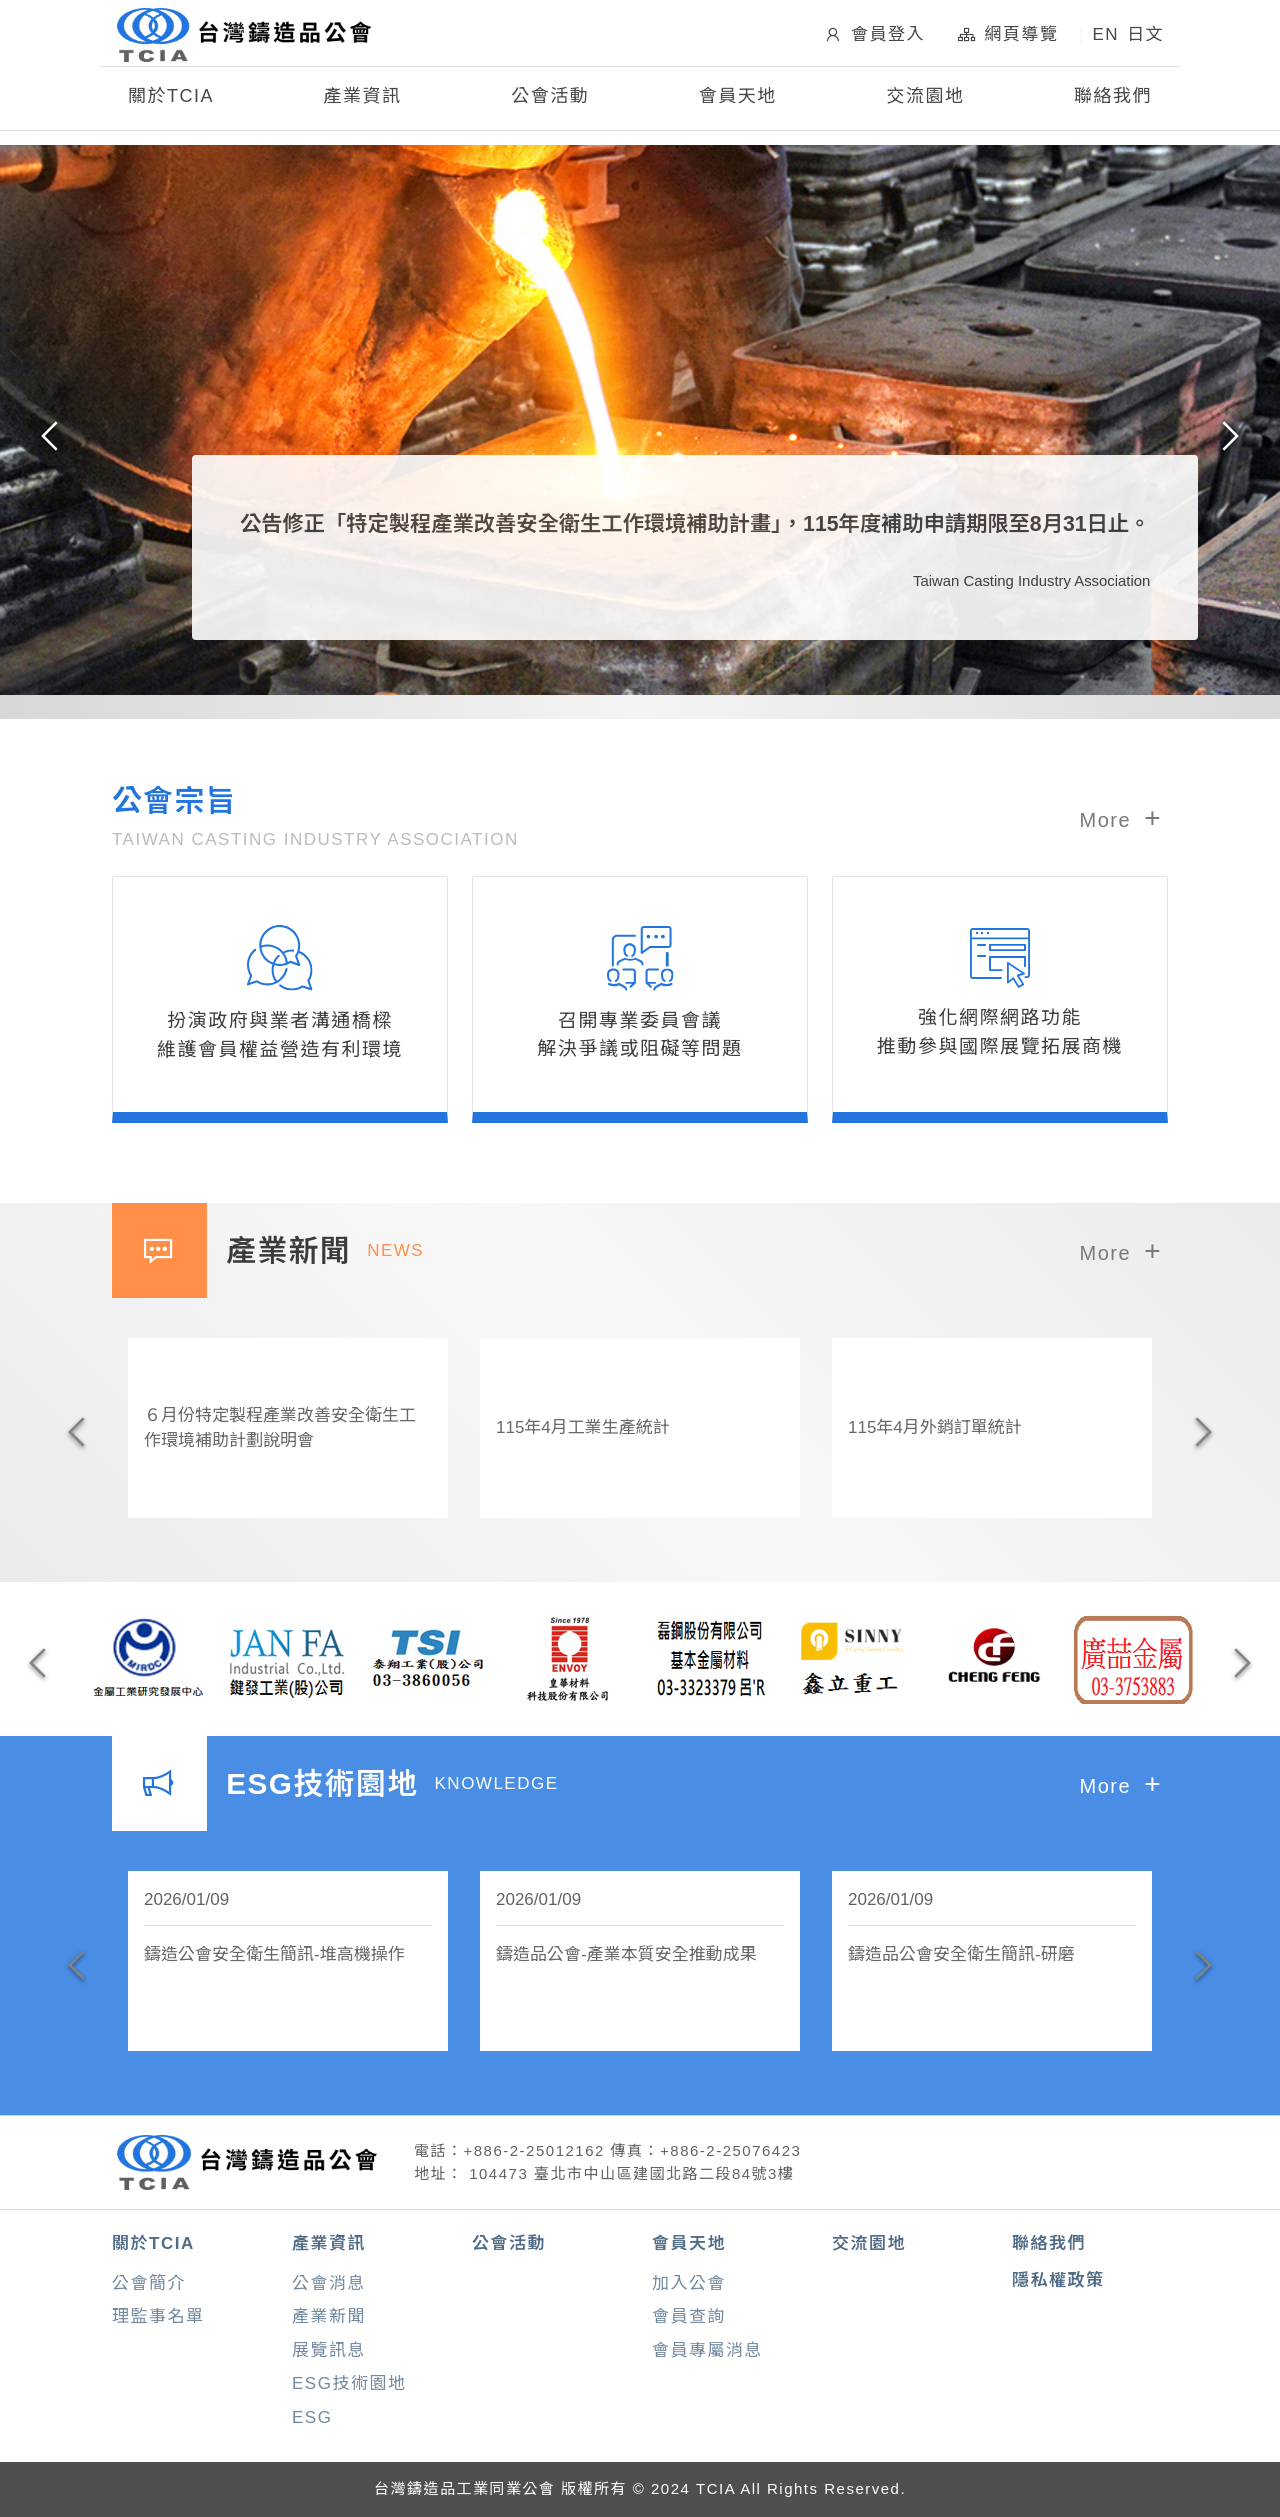 This screenshot has width=1280, height=2517. I want to click on 理監事名單, so click(158, 2316).